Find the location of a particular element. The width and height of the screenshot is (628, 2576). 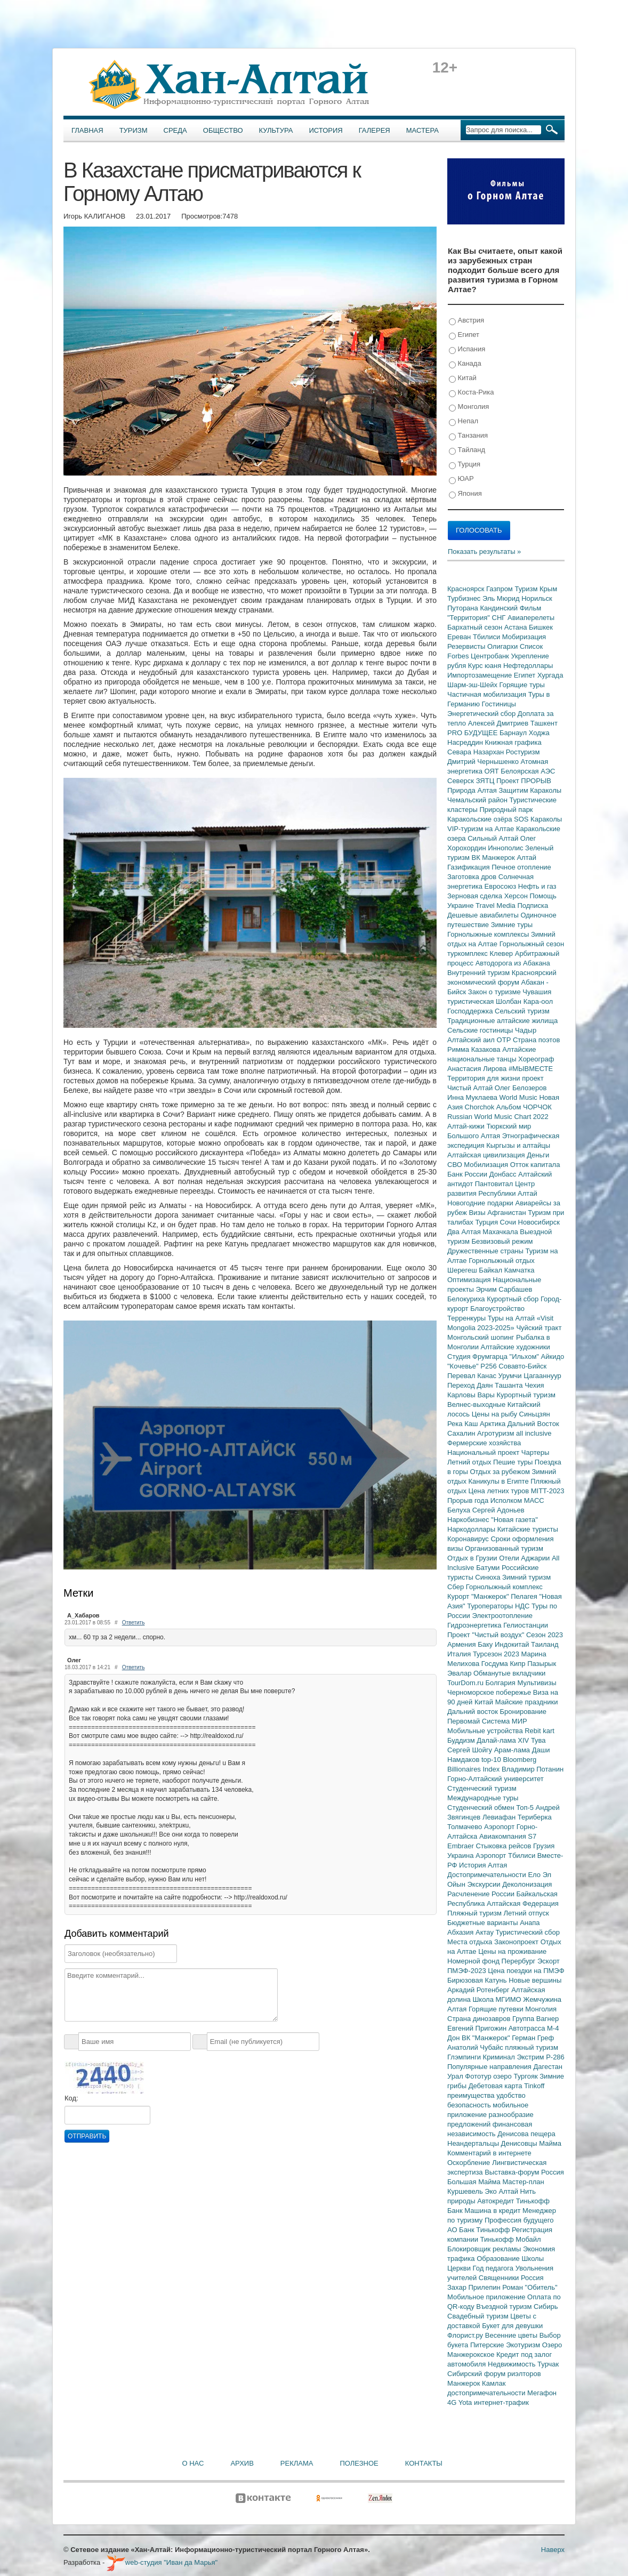

Авиакомпания S7 is located at coordinates (507, 1836).